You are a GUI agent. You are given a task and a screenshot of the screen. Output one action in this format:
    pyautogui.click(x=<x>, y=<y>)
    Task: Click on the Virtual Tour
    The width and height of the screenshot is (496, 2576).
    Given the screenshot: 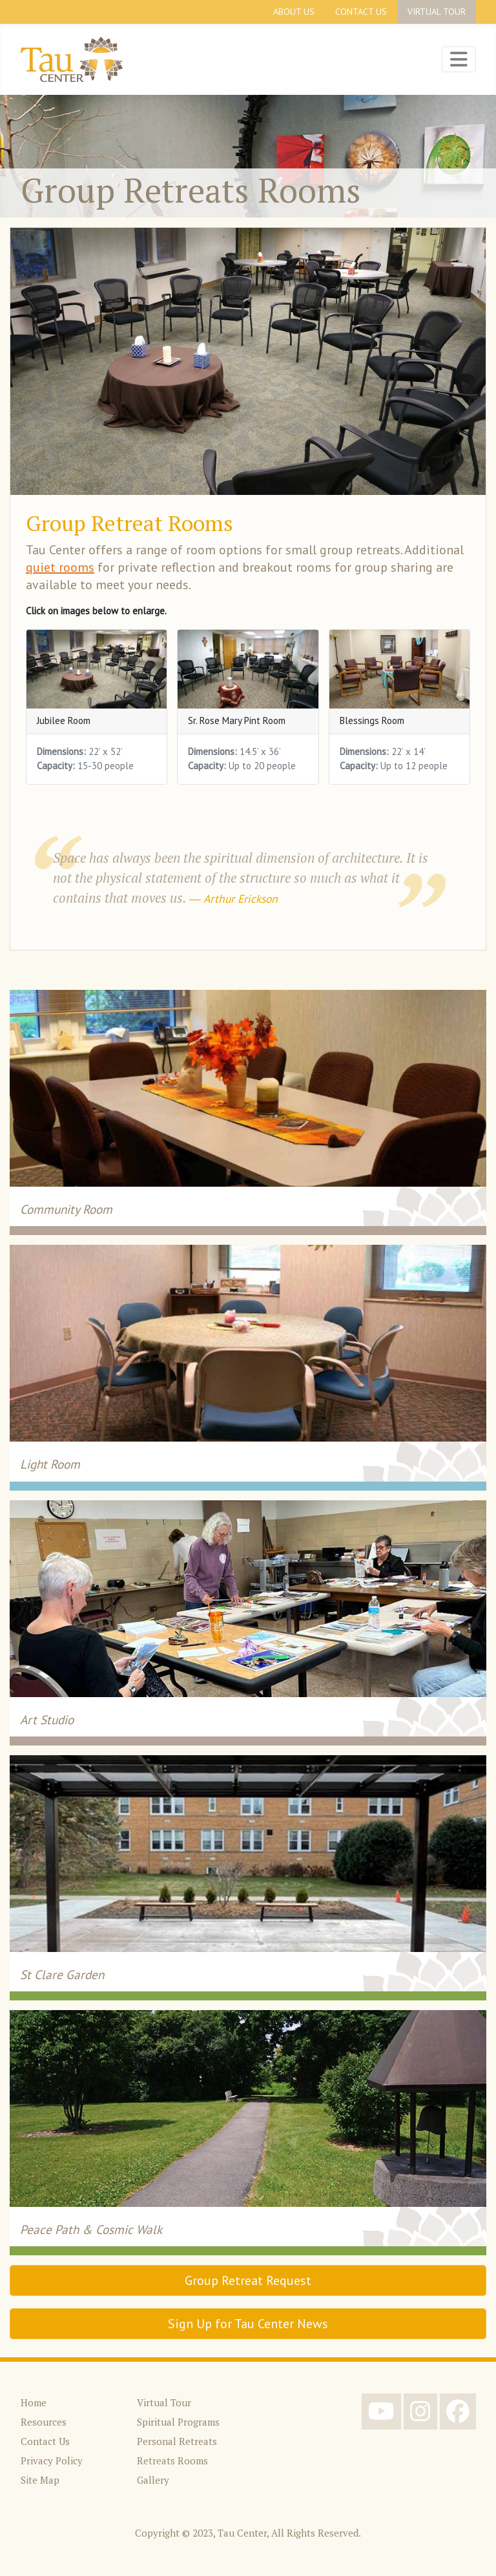 What is the action you would take?
    pyautogui.click(x=437, y=11)
    